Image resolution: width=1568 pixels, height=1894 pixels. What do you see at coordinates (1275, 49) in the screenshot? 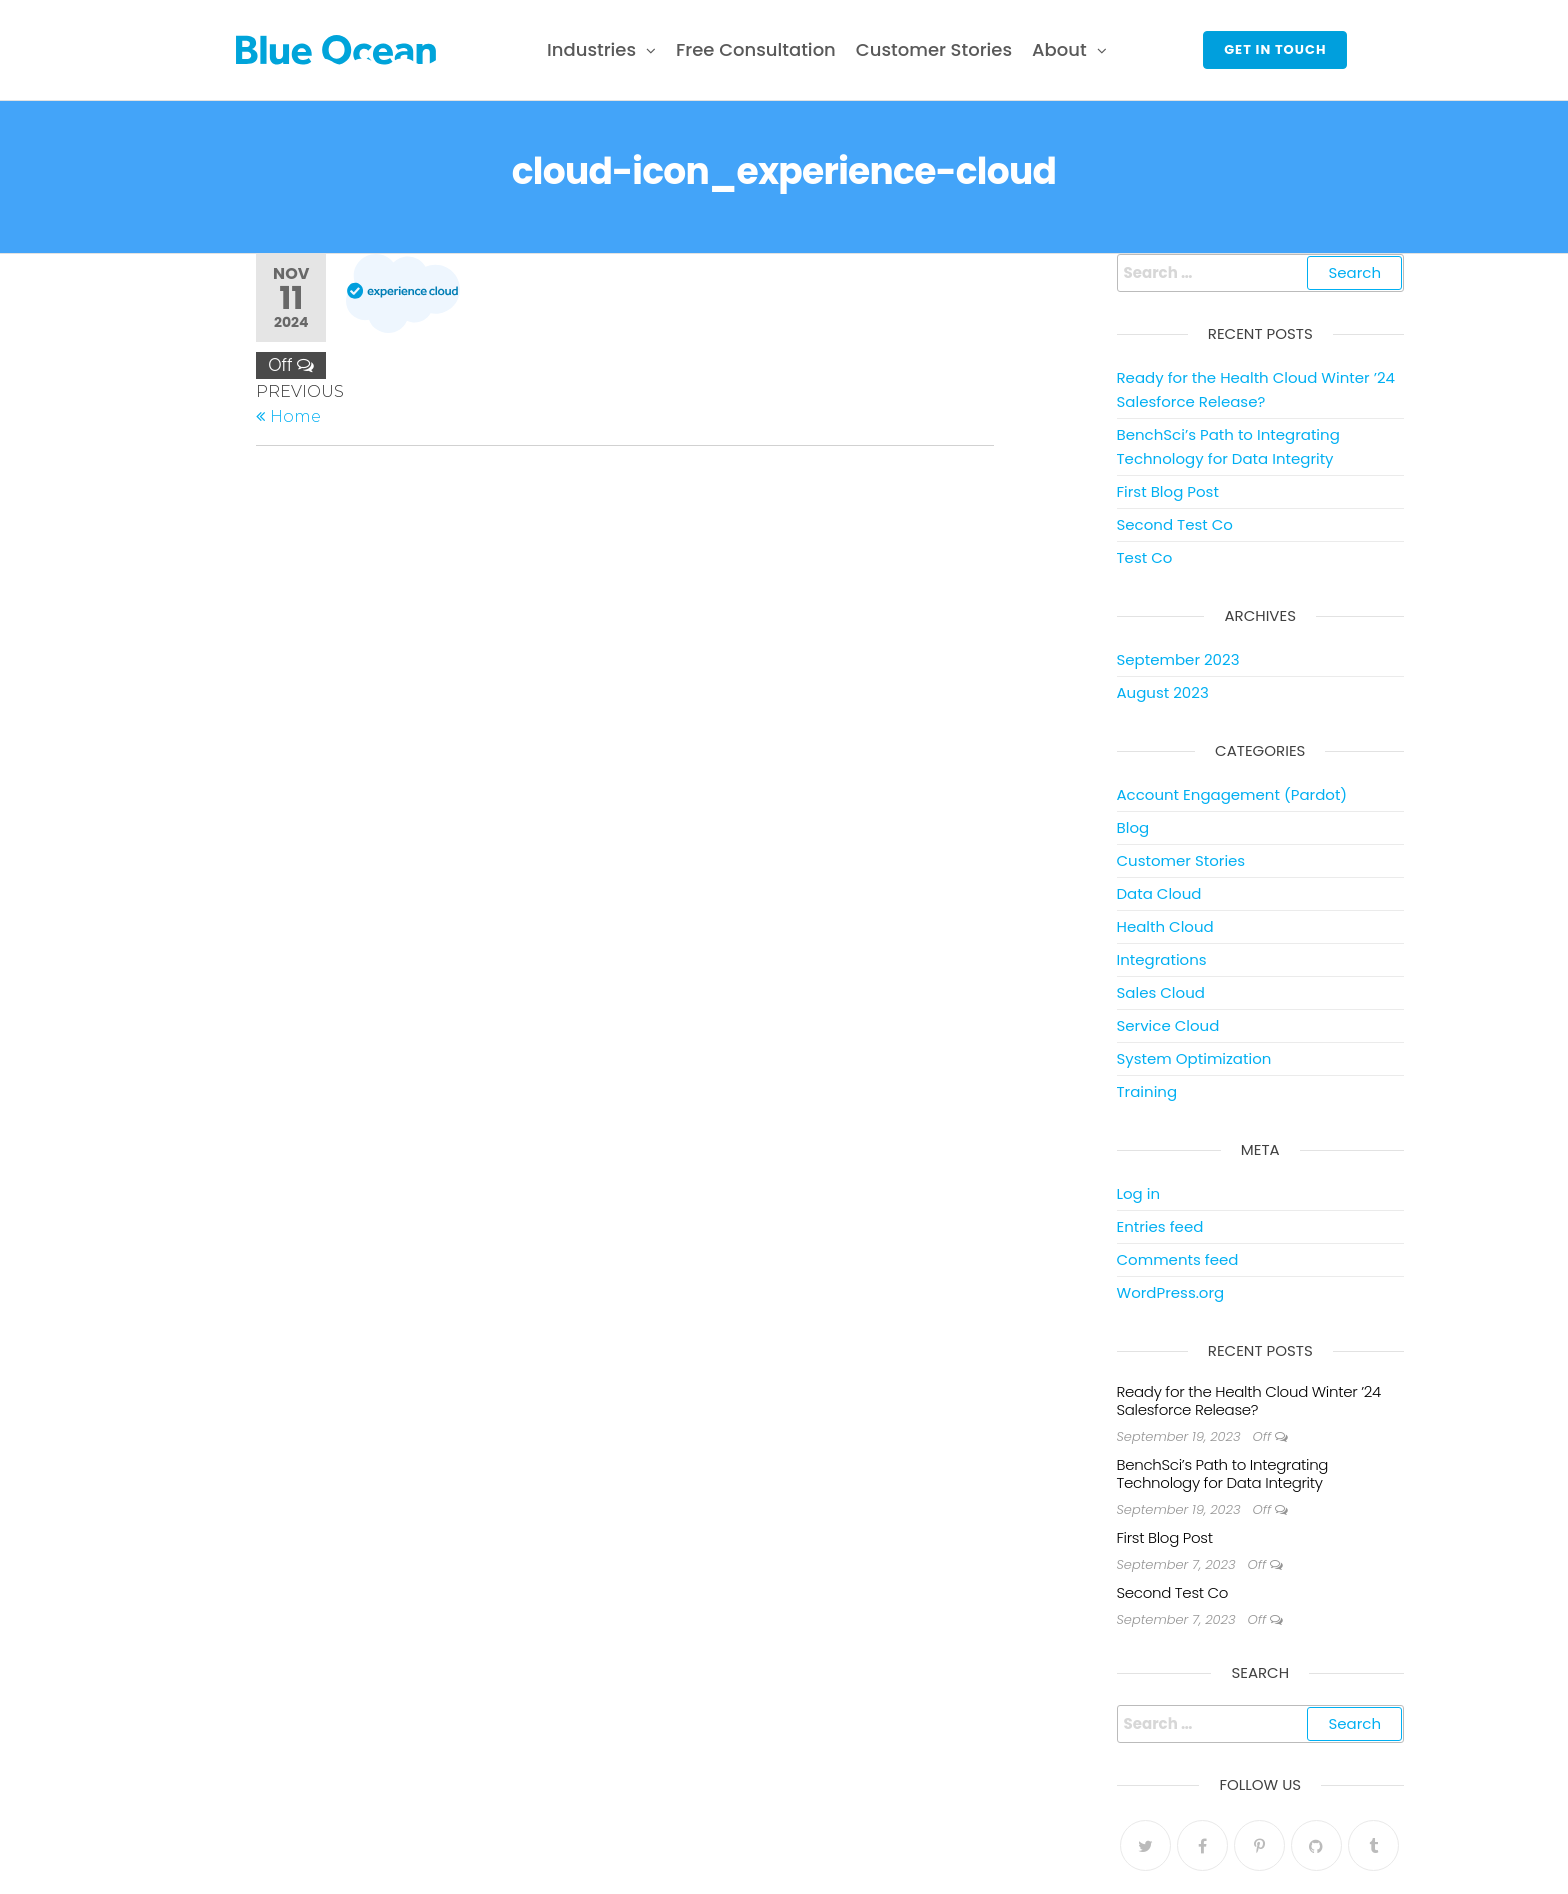
I see `Get in touch` at bounding box center [1275, 49].